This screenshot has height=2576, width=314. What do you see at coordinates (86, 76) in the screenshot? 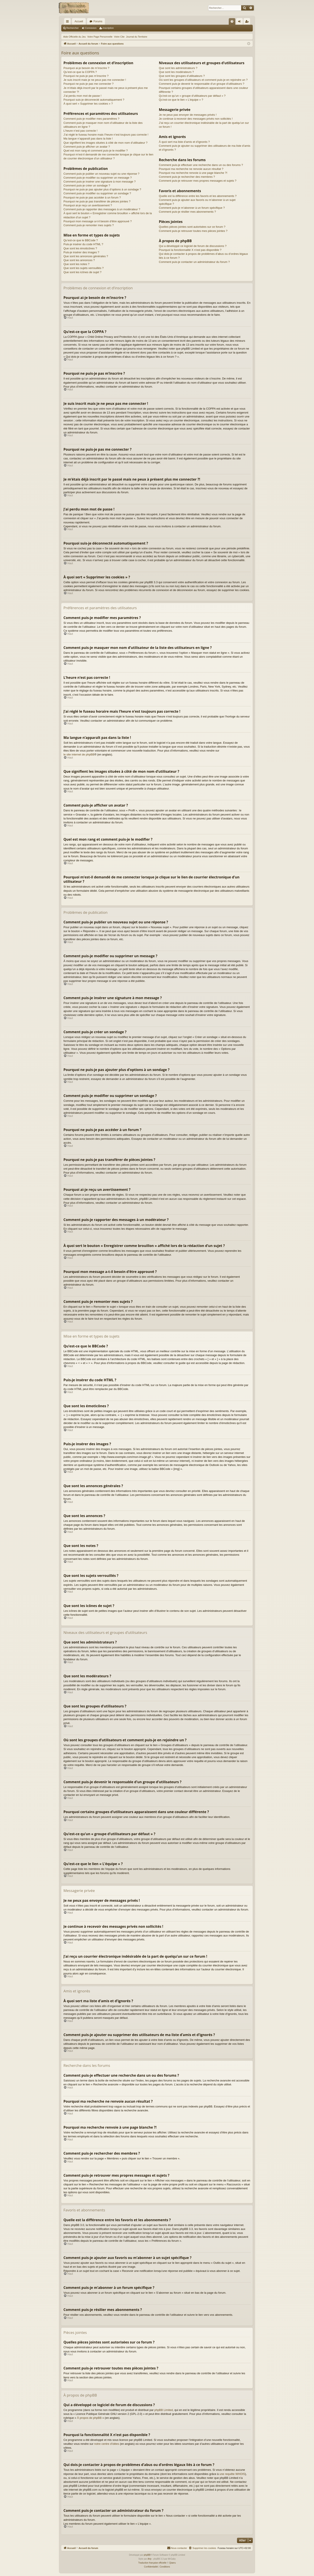
I see `Pourquoi ne puis-je pas m’inscrire ?` at bounding box center [86, 76].